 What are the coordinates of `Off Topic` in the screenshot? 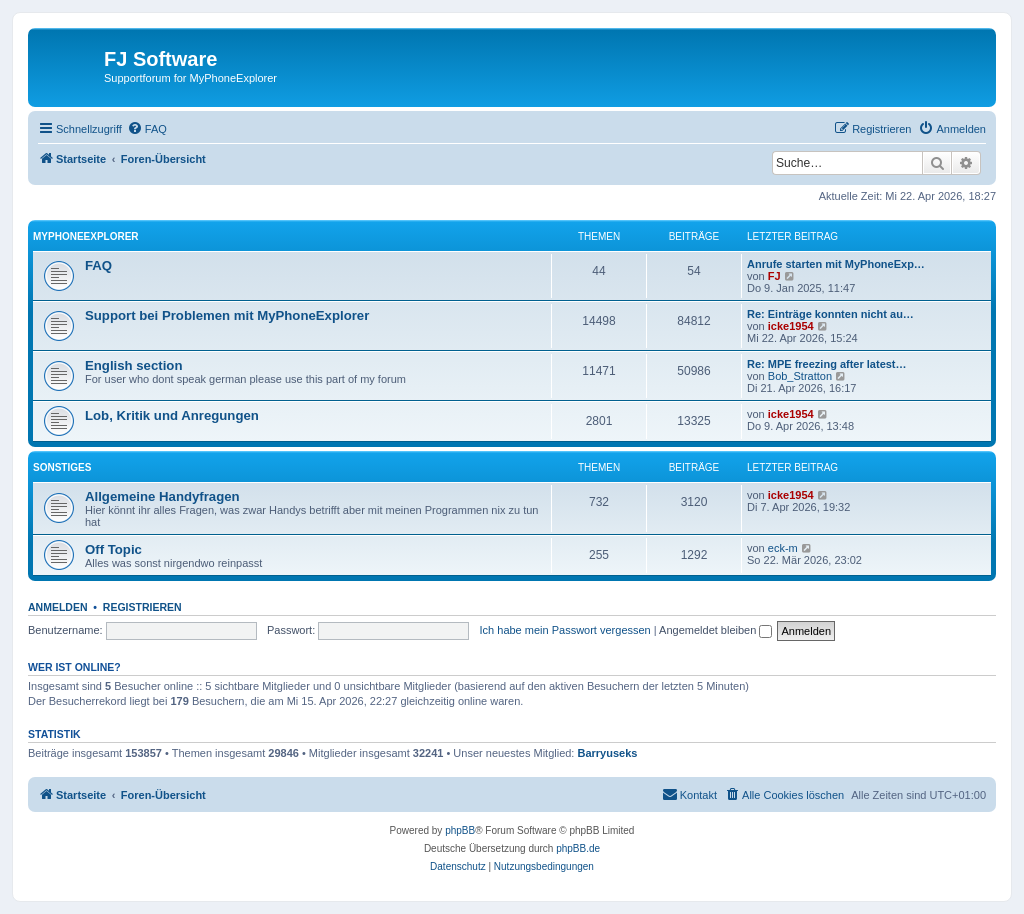 It's located at (113, 549).